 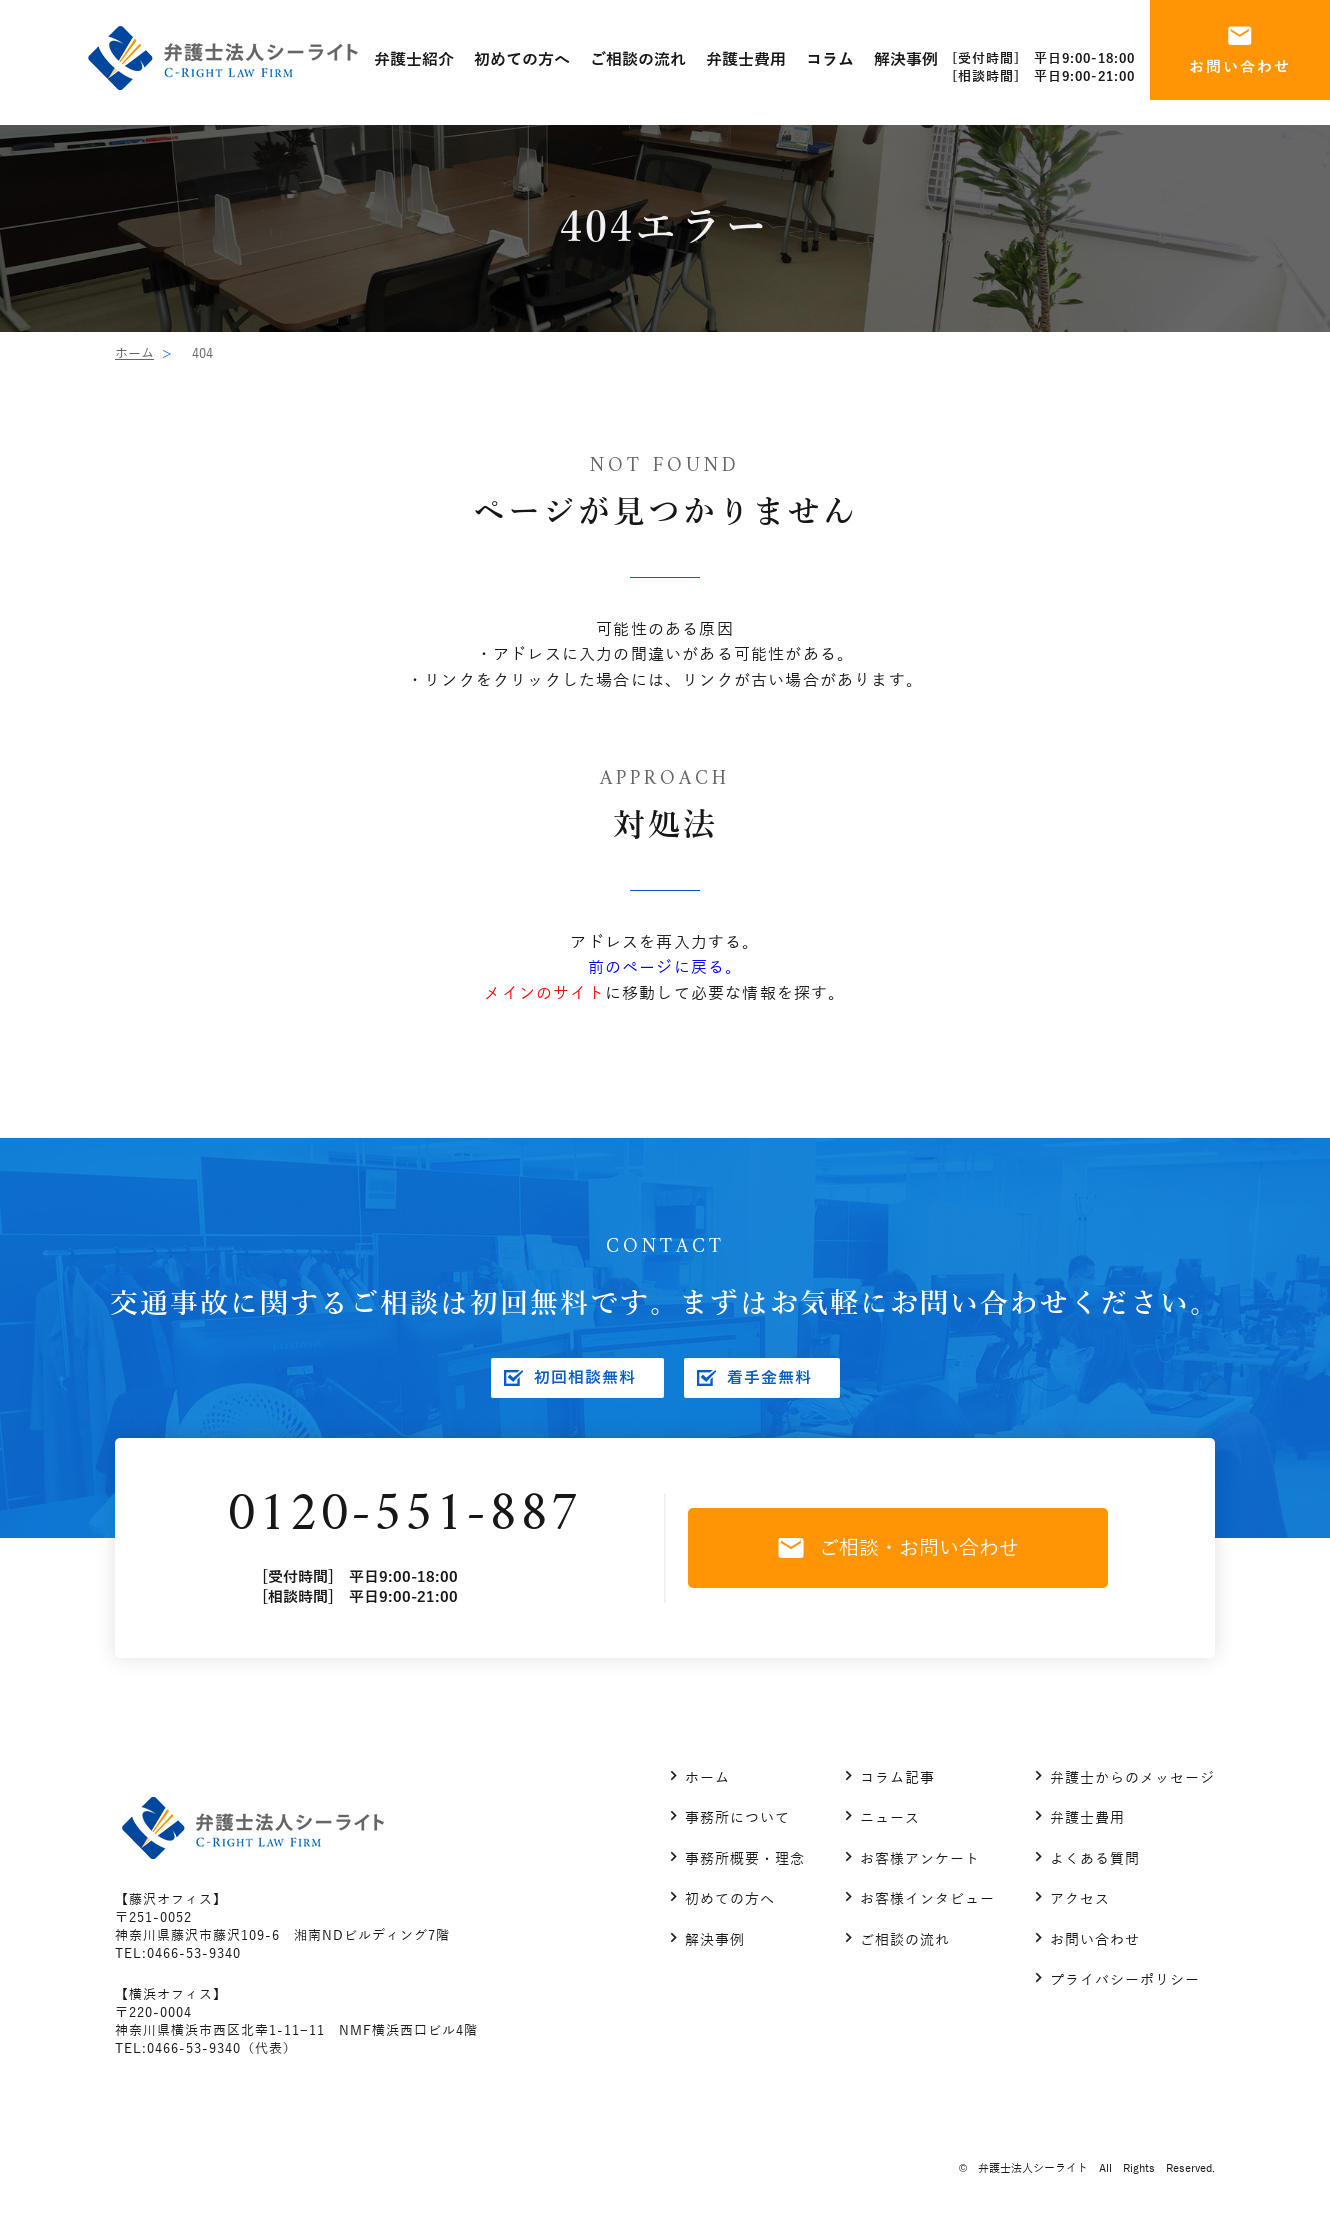 What do you see at coordinates (898, 1548) in the screenshot?
I see `ご相談・お問い合わせ` at bounding box center [898, 1548].